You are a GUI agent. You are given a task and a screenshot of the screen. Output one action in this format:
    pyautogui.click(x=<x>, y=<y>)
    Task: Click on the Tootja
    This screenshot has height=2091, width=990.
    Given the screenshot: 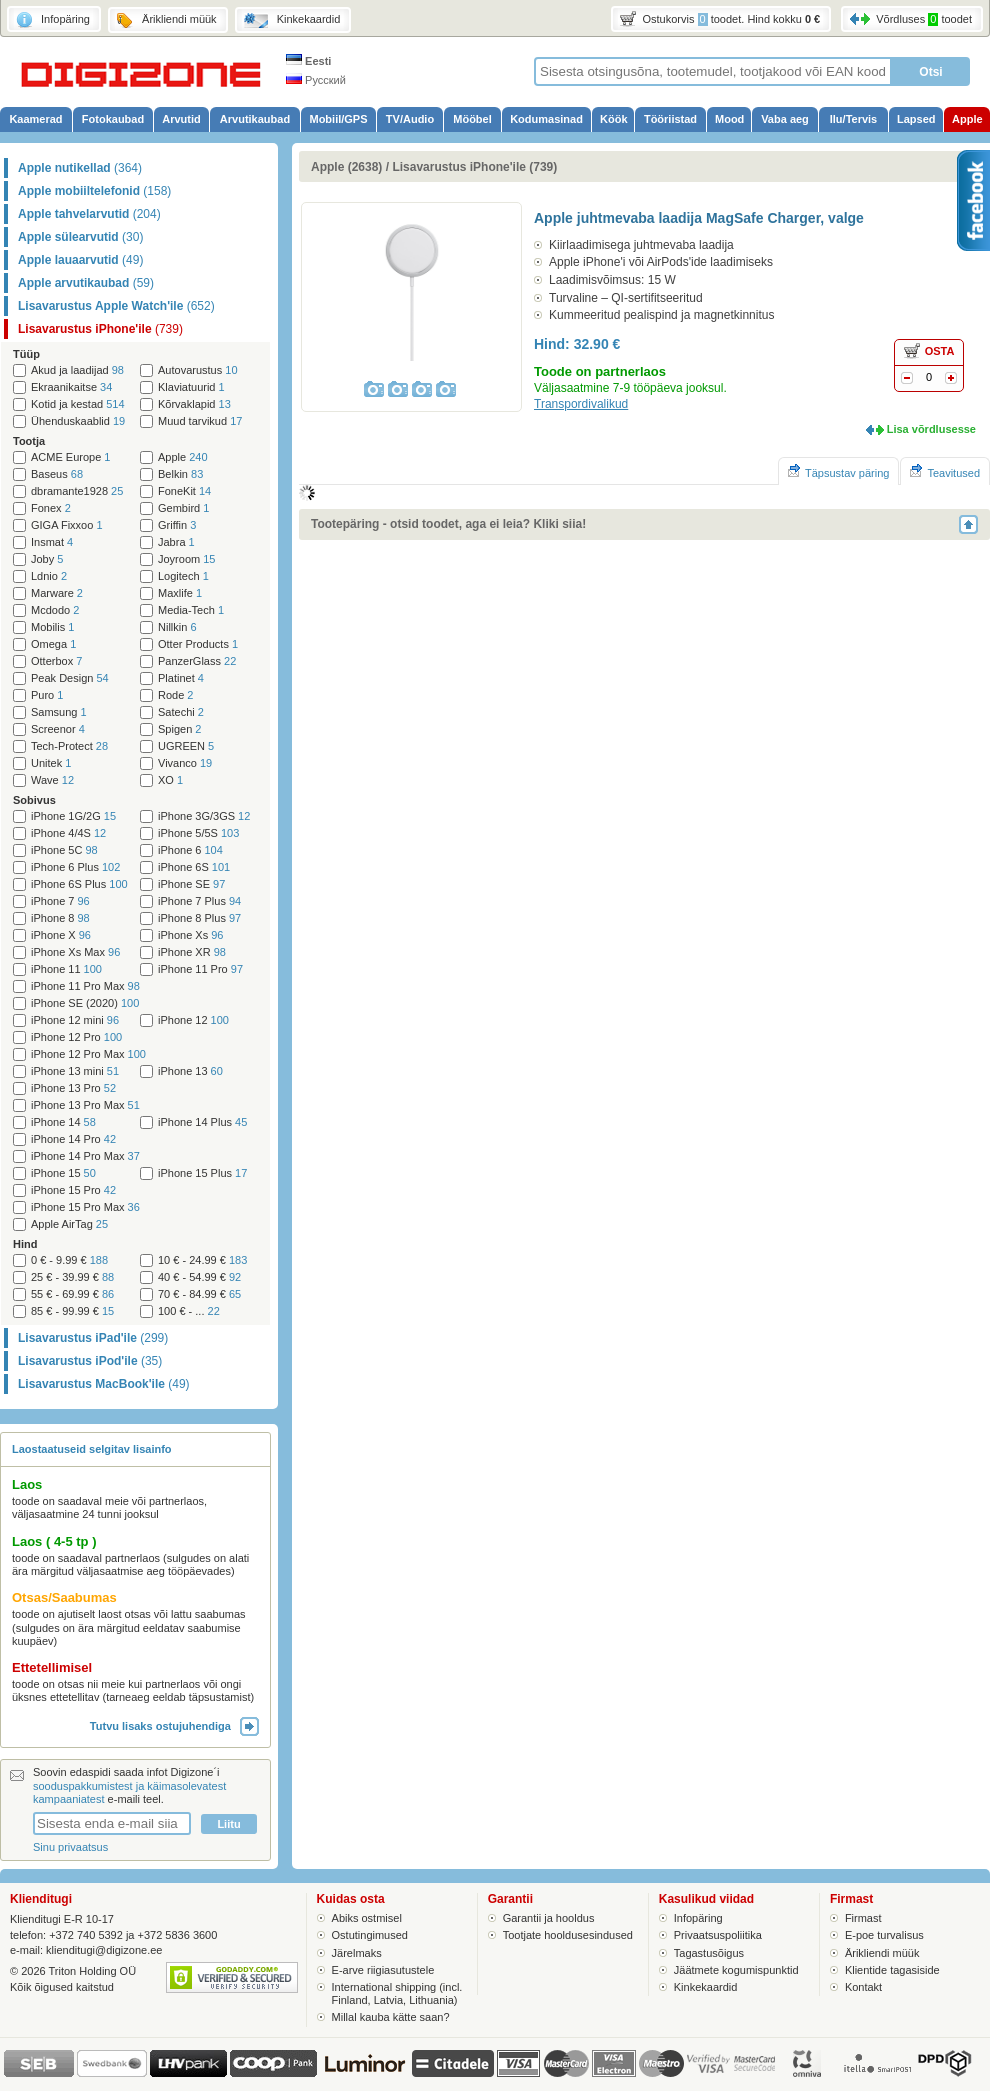 What is the action you would take?
    pyautogui.click(x=29, y=441)
    